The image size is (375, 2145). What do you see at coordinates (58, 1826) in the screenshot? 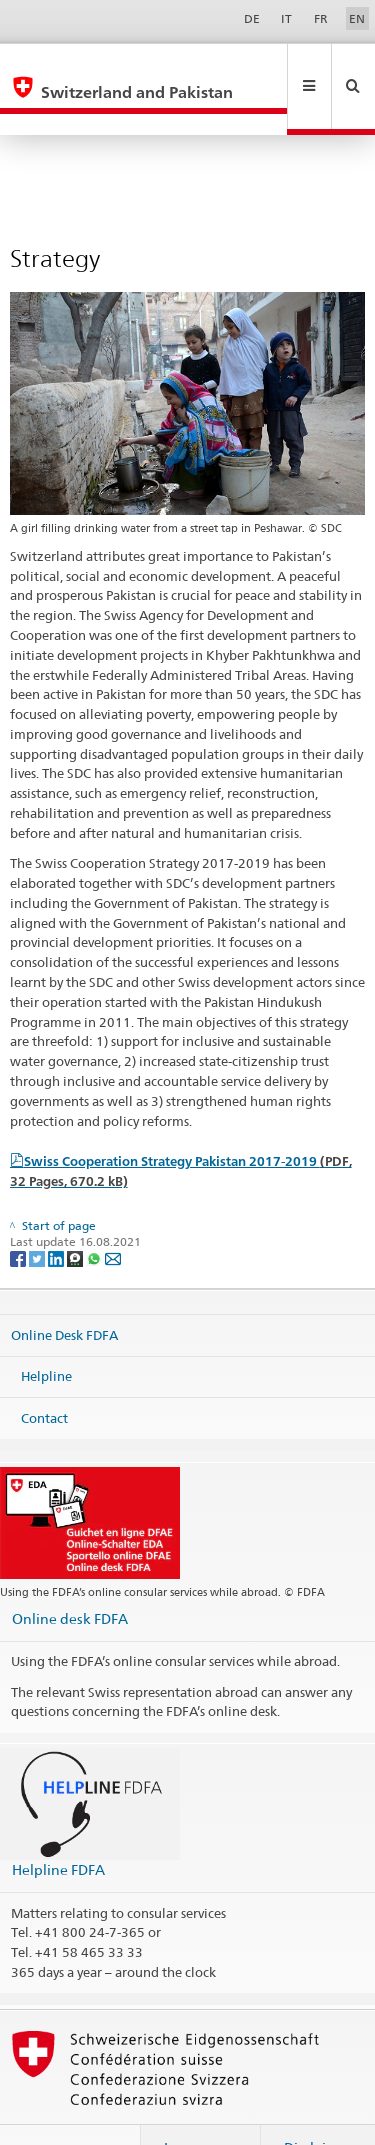
I see `Helpline FDFA` at bounding box center [58, 1826].